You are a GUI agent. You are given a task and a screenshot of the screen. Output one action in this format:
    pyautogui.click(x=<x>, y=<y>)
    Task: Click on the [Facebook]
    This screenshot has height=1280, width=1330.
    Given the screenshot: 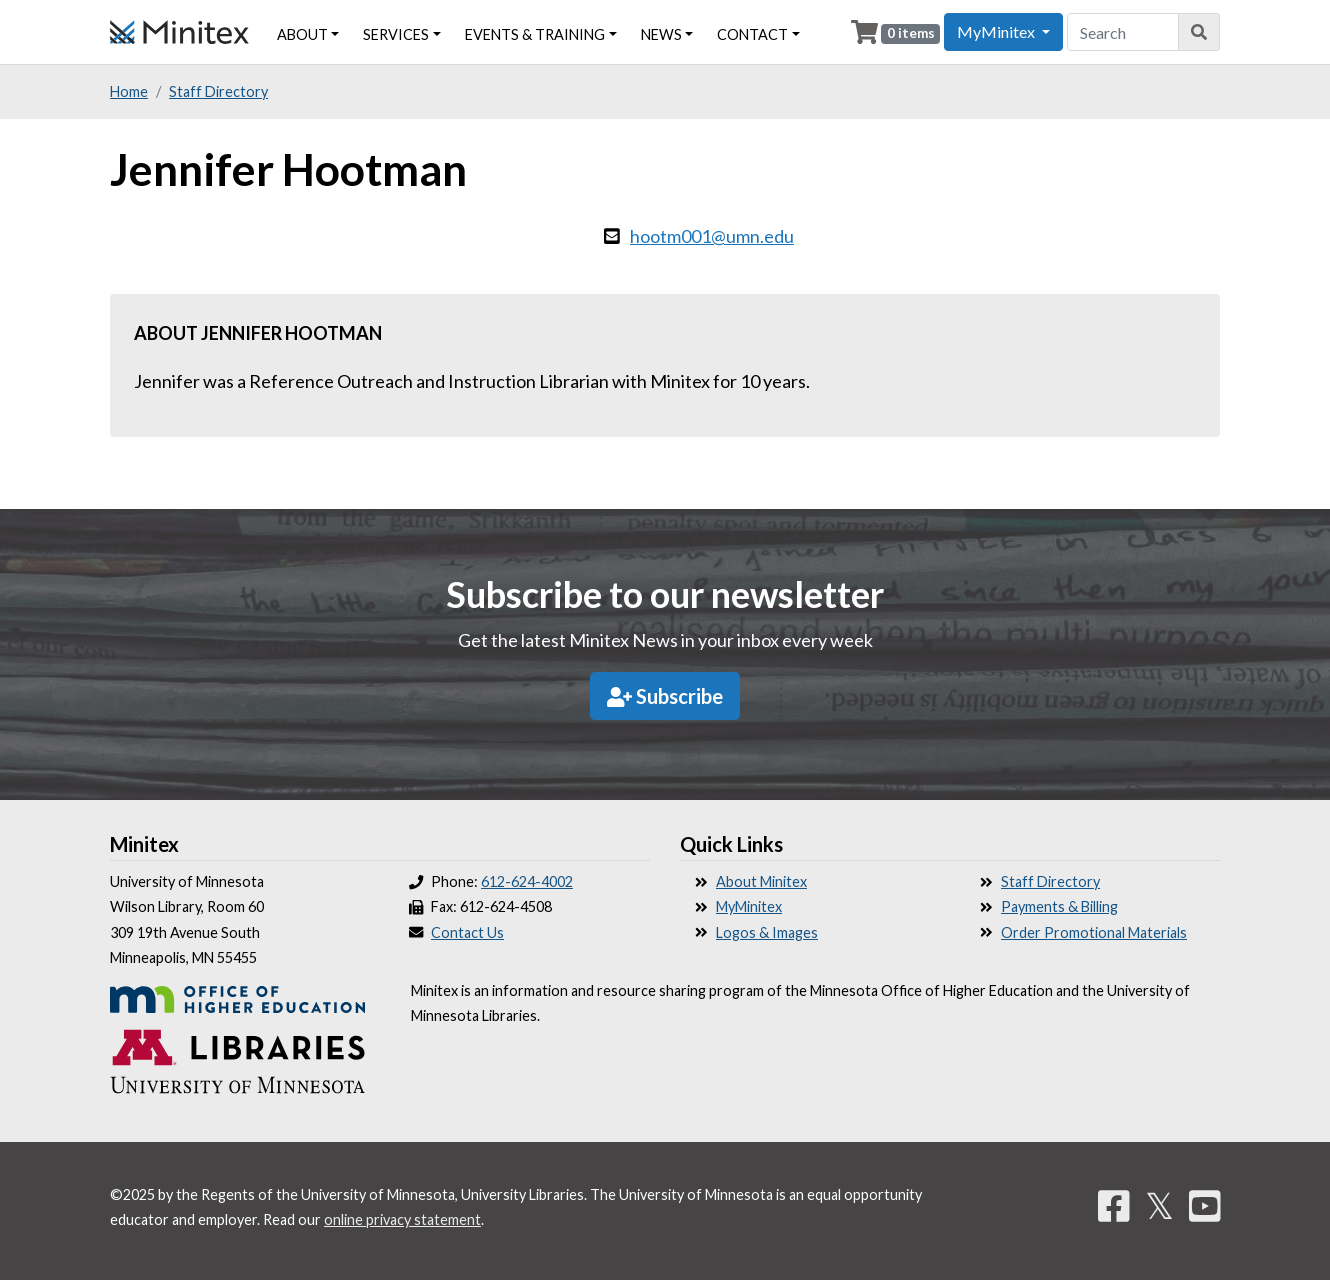 What is the action you would take?
    pyautogui.click(x=1114, y=1205)
    